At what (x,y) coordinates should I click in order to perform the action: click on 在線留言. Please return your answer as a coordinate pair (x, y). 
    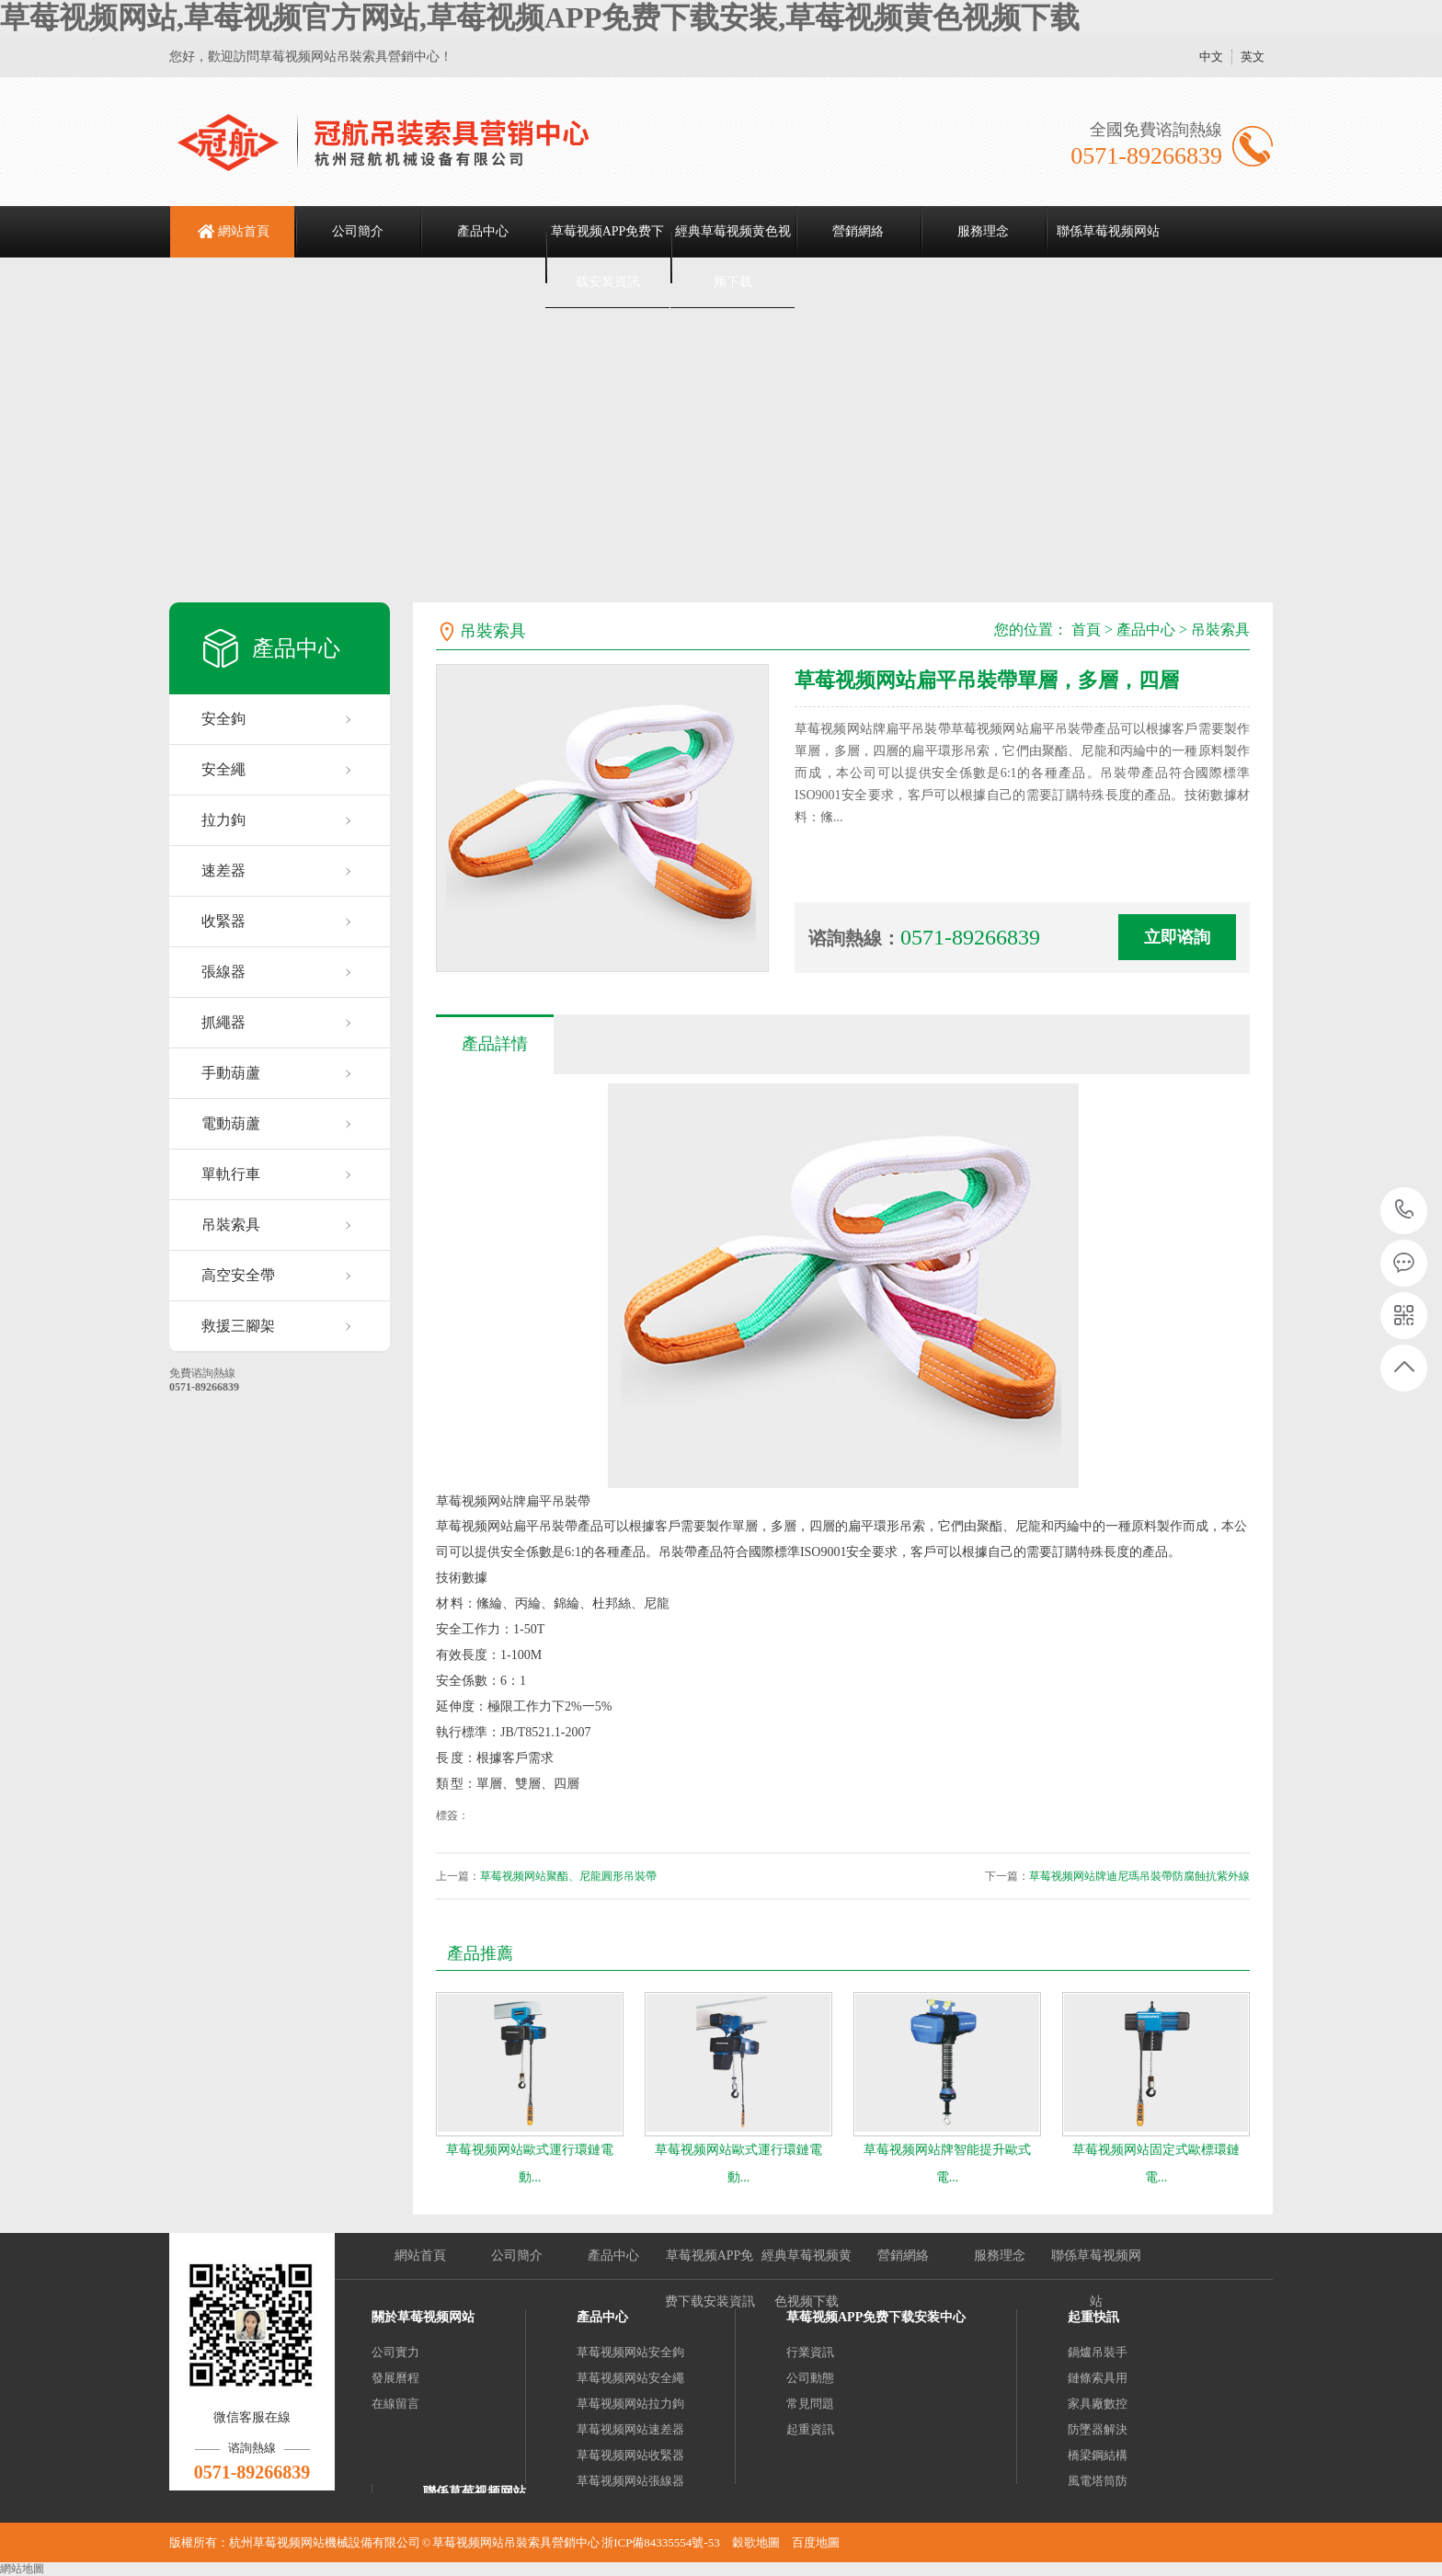
    Looking at the image, I should click on (395, 2403).